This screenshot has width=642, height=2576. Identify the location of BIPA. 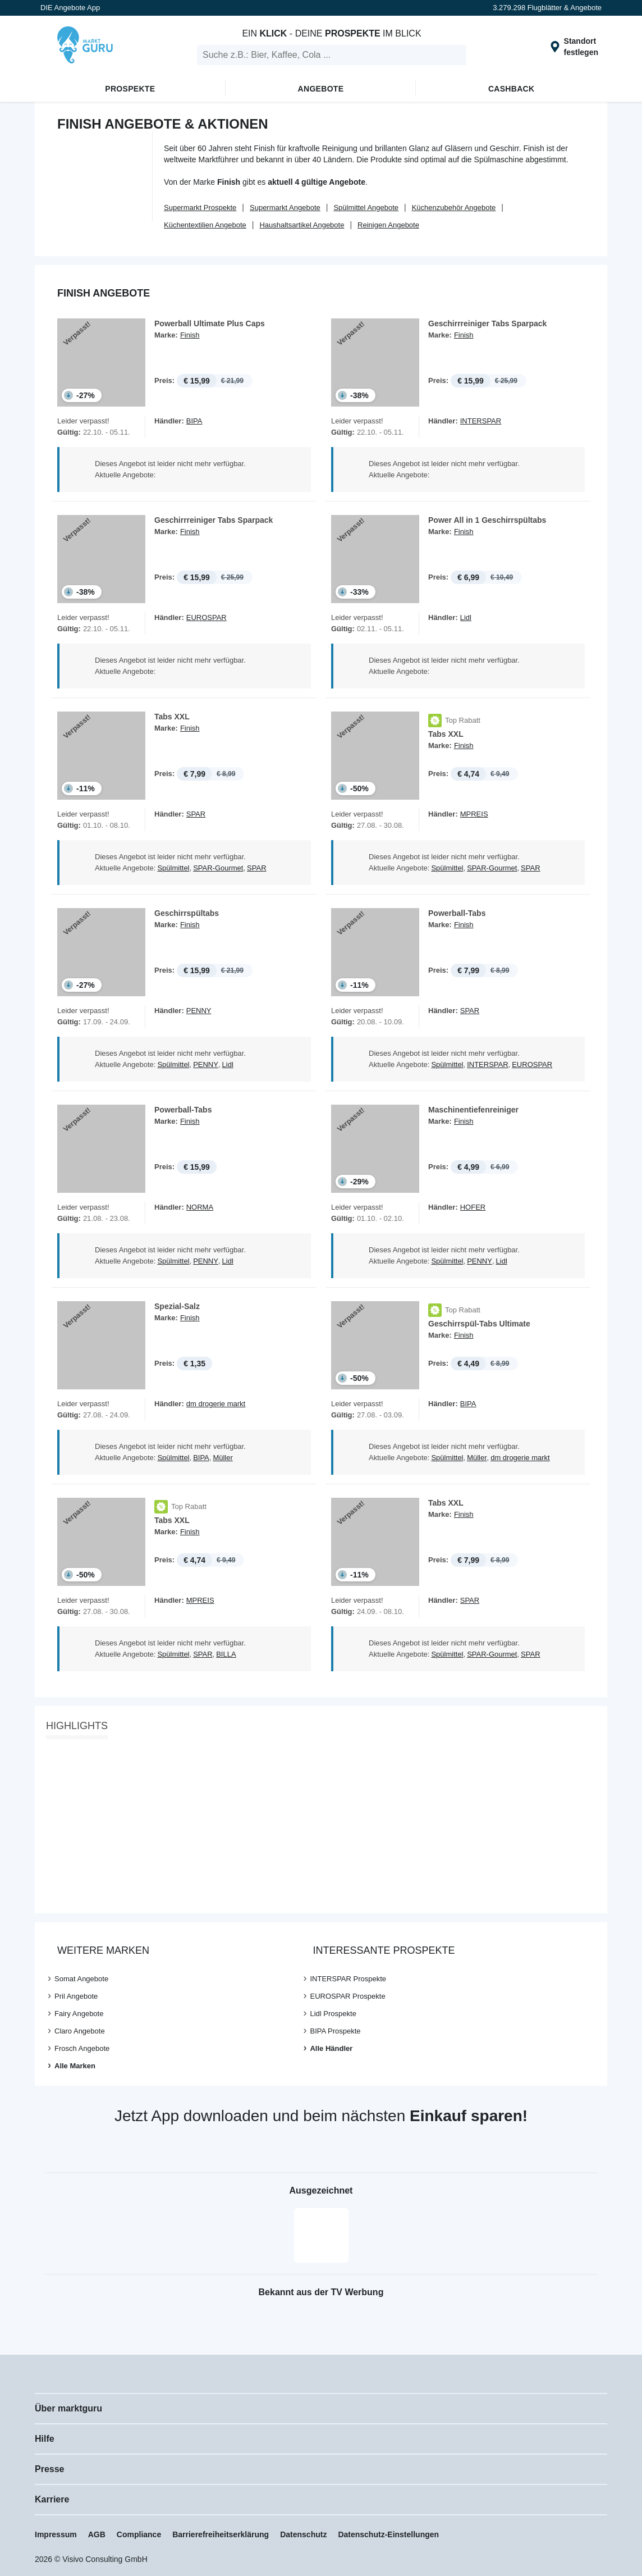
(194, 421).